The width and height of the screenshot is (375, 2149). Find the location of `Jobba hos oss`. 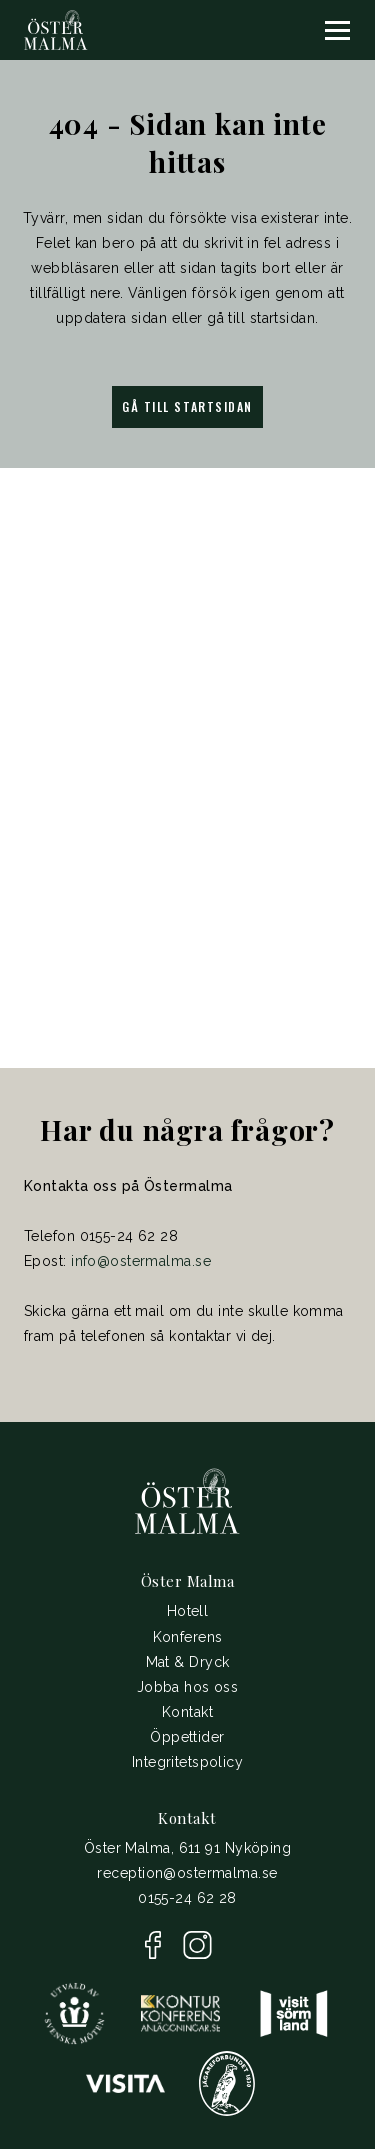

Jobba hos oss is located at coordinates (188, 1687).